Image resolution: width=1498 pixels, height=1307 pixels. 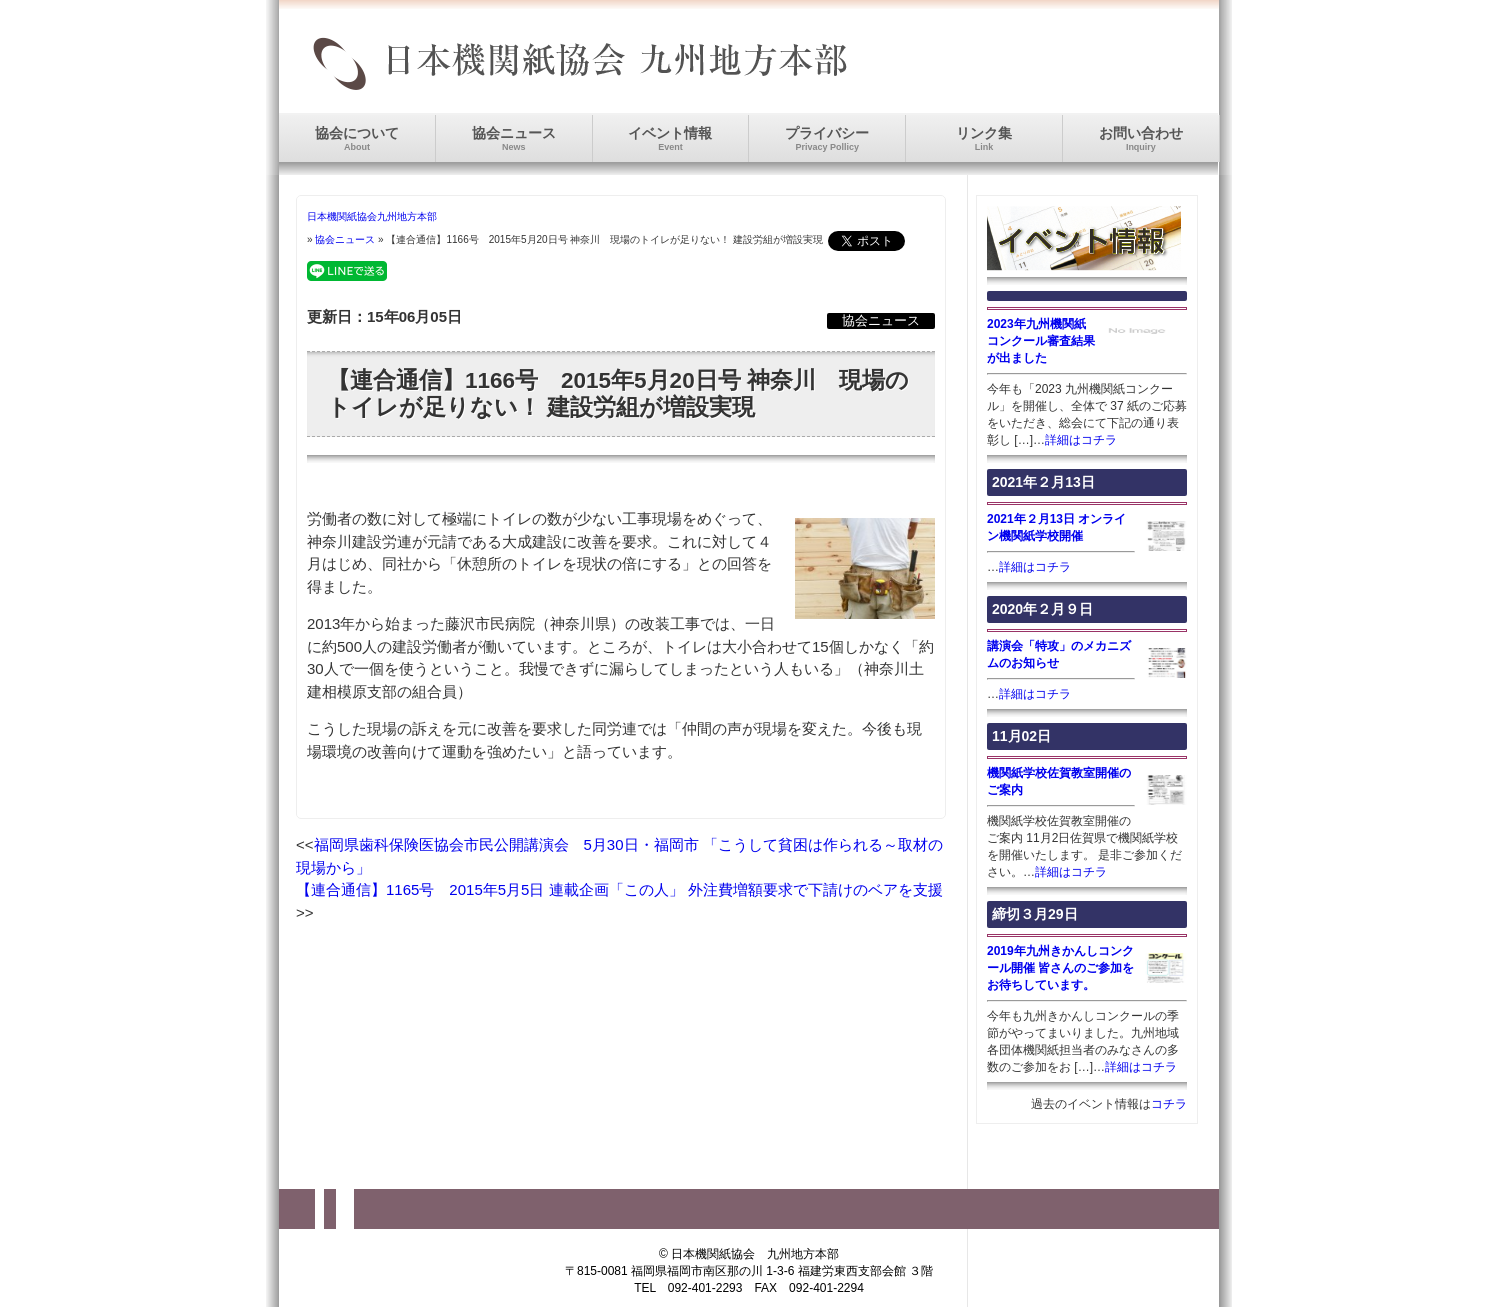 What do you see at coordinates (984, 138) in the screenshot?
I see `リンク集` at bounding box center [984, 138].